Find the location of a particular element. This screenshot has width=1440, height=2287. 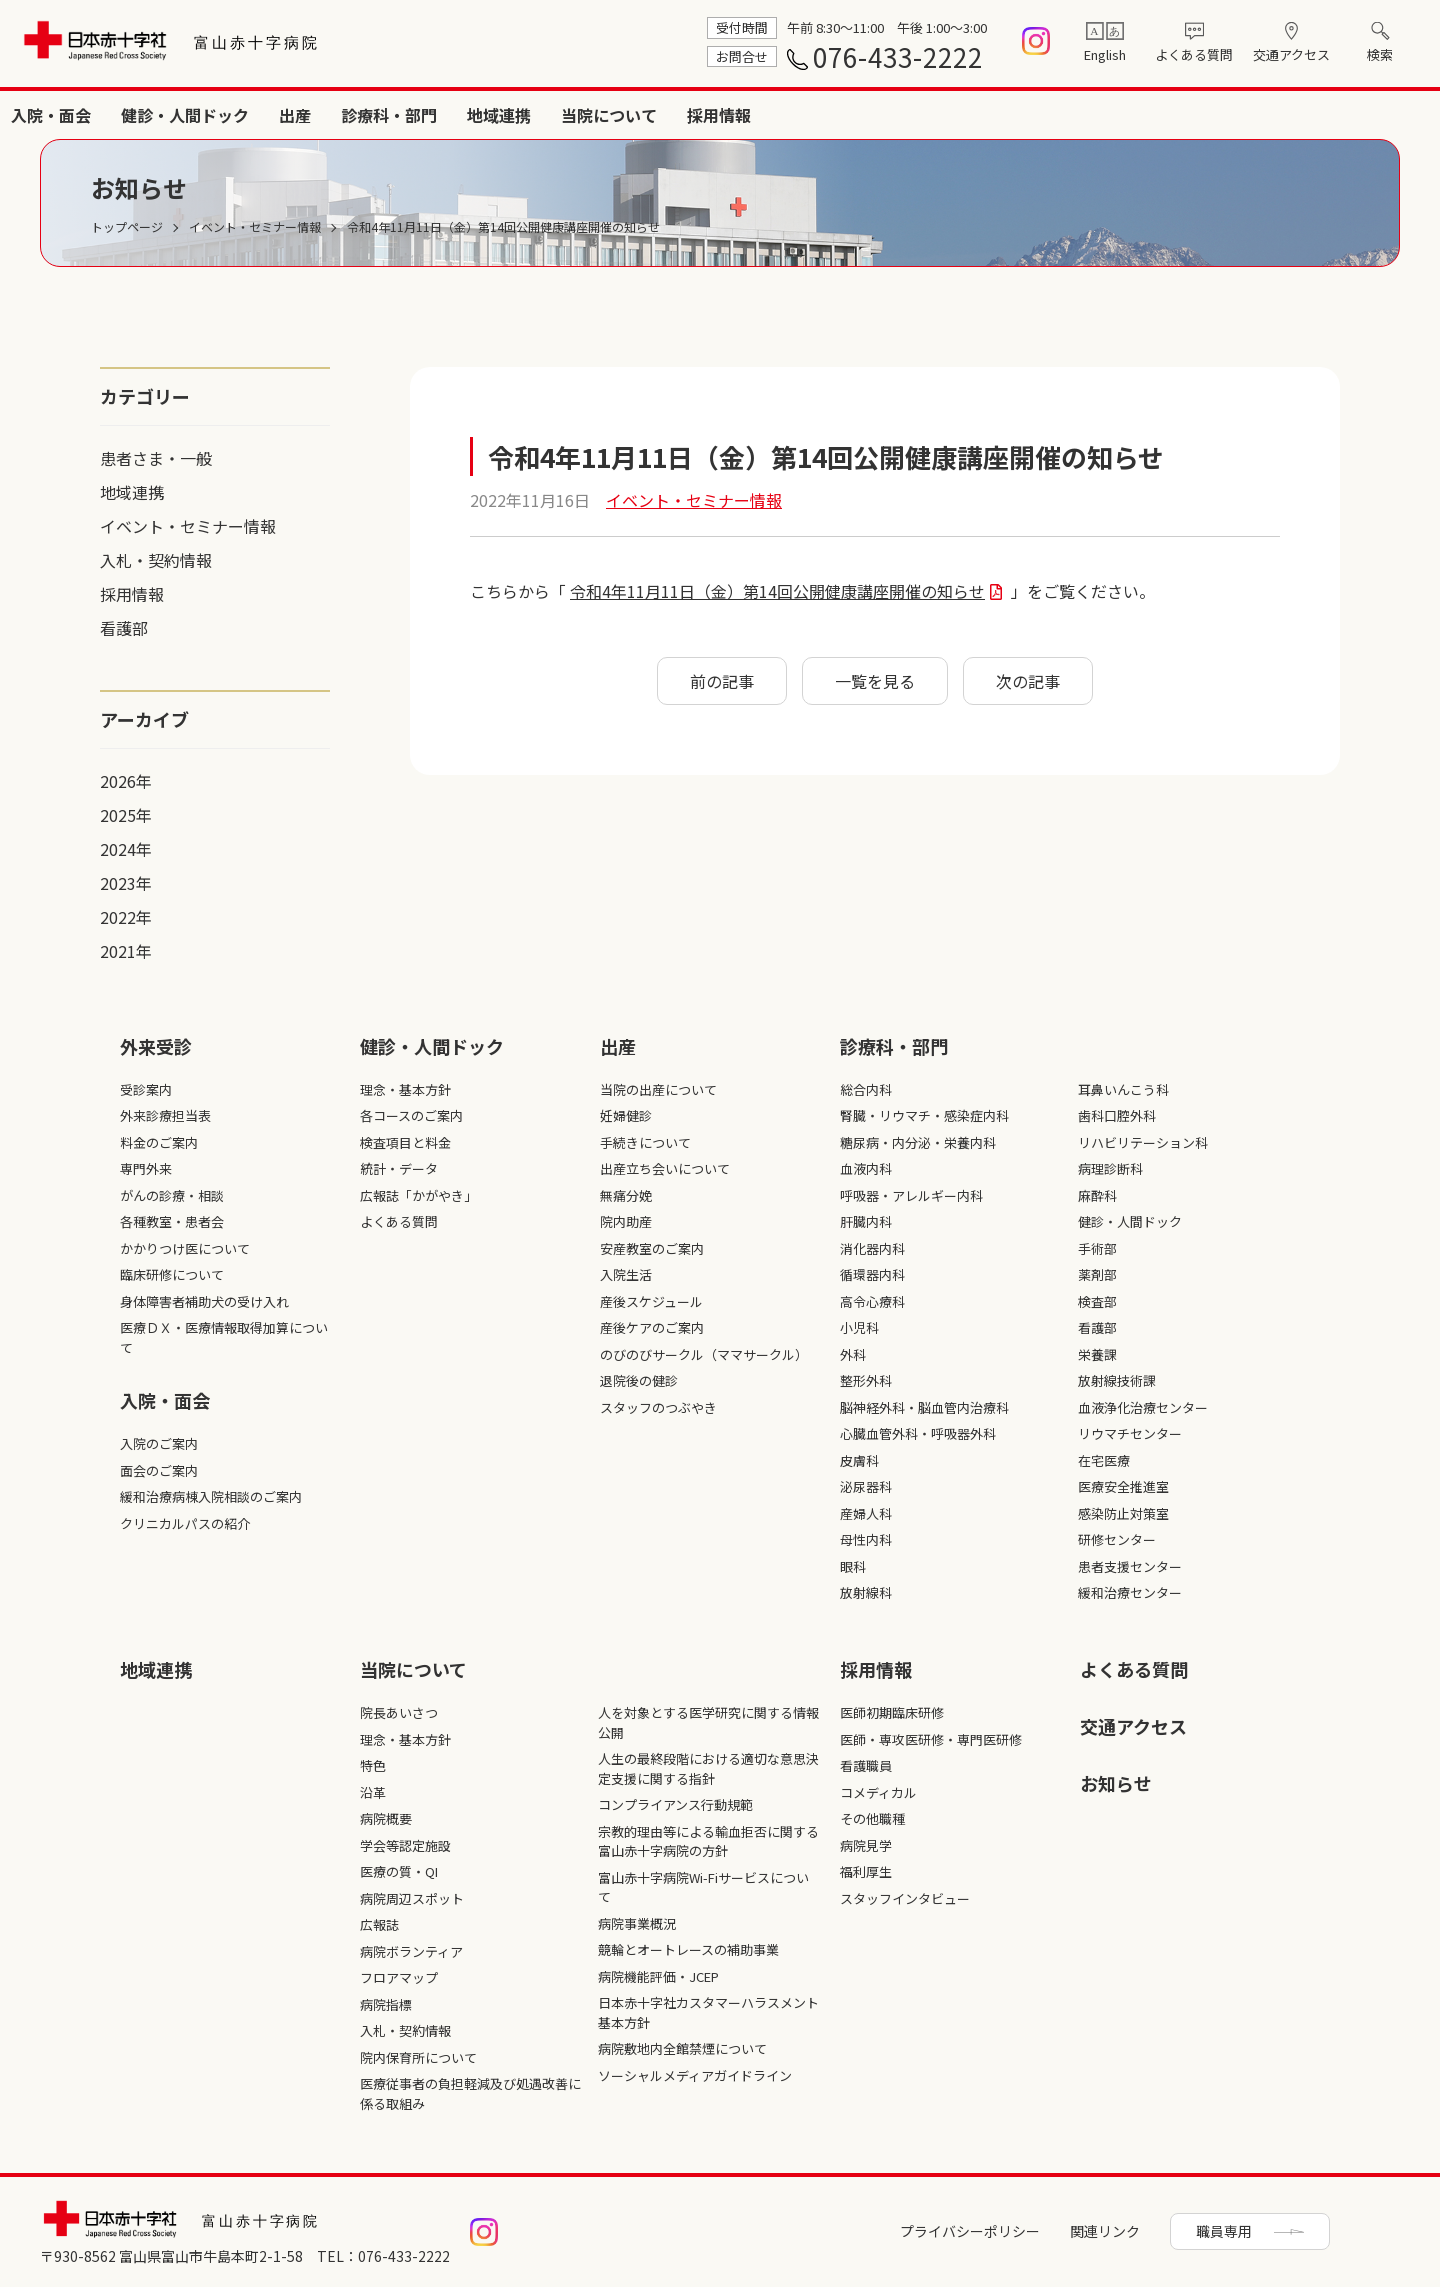

診療科・部門 is located at coordinates (1058, 115).